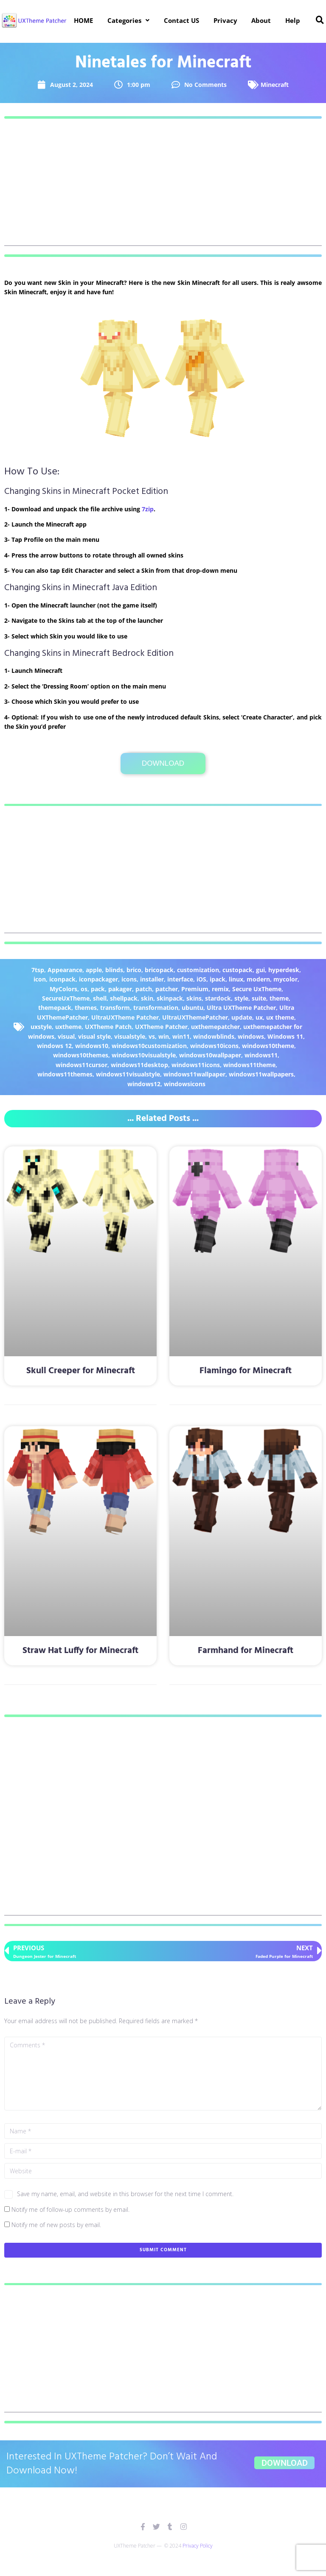 The height and width of the screenshot is (2576, 326). Describe the element at coordinates (214, 1046) in the screenshot. I see `windows10icons` at that location.